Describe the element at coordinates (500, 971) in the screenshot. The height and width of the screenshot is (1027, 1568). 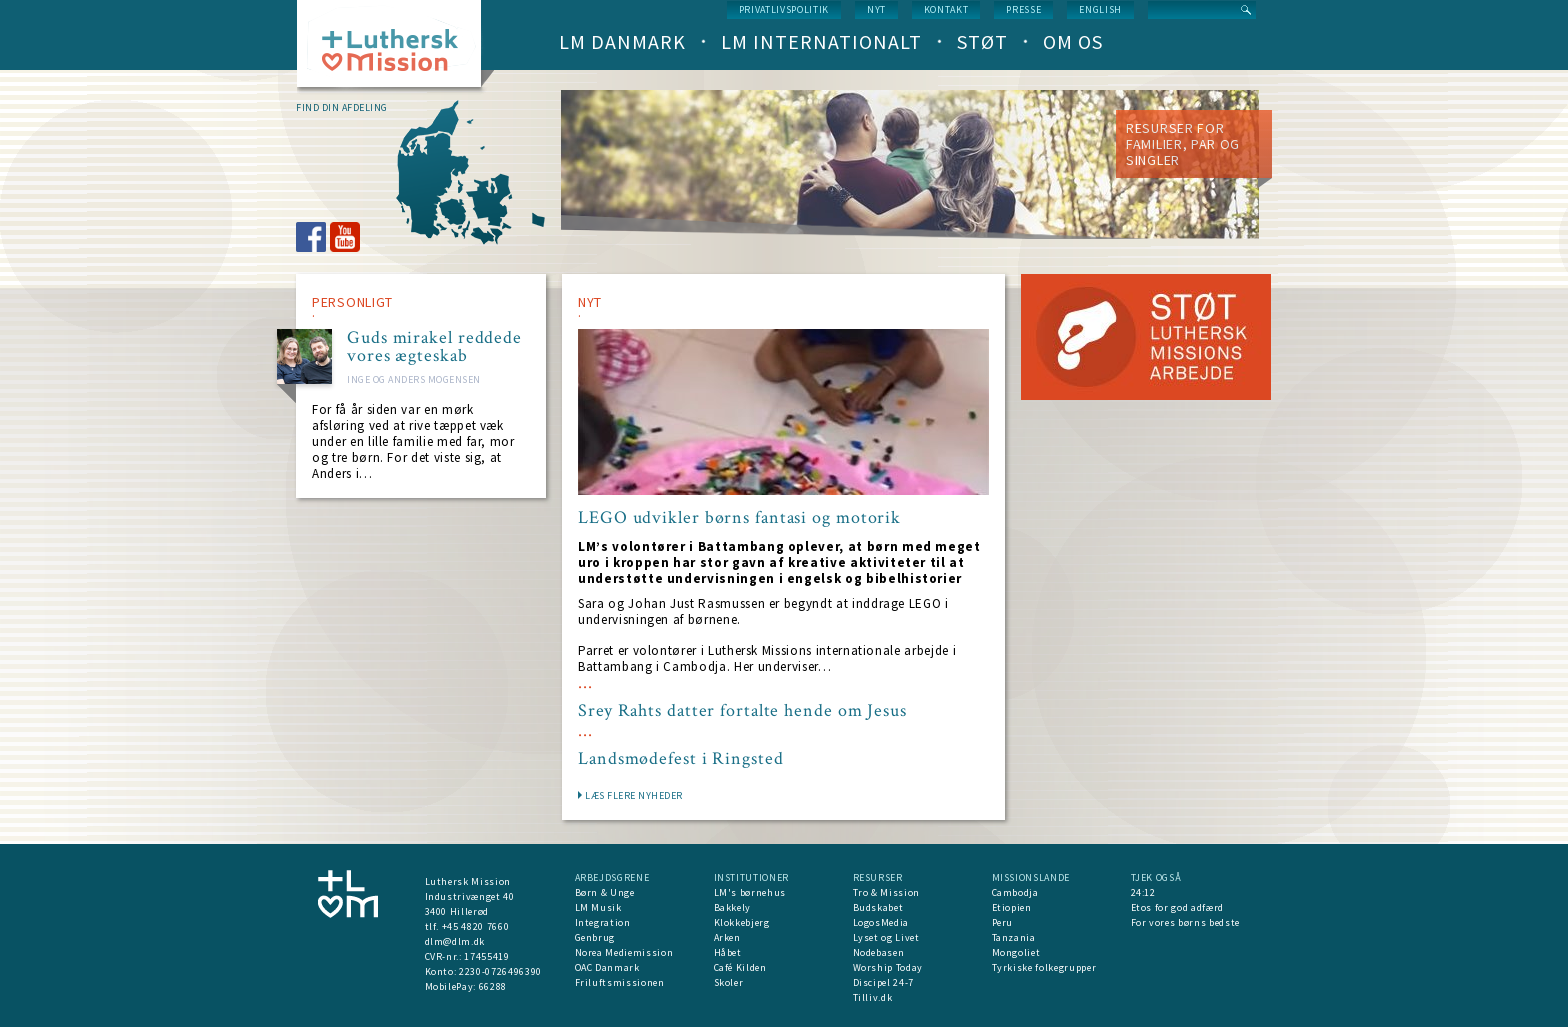
I see `2230-0726496390` at that location.